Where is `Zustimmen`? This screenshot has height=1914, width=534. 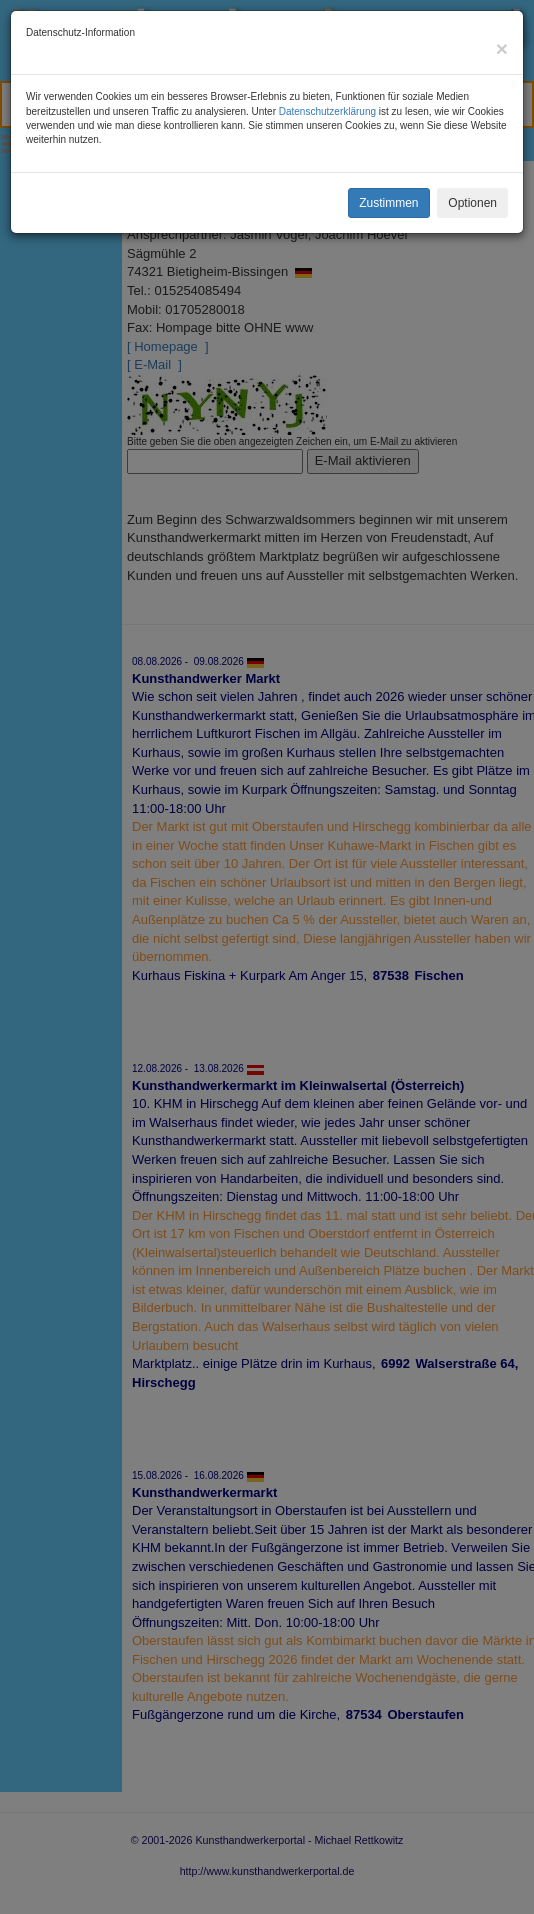 Zustimmen is located at coordinates (388, 203).